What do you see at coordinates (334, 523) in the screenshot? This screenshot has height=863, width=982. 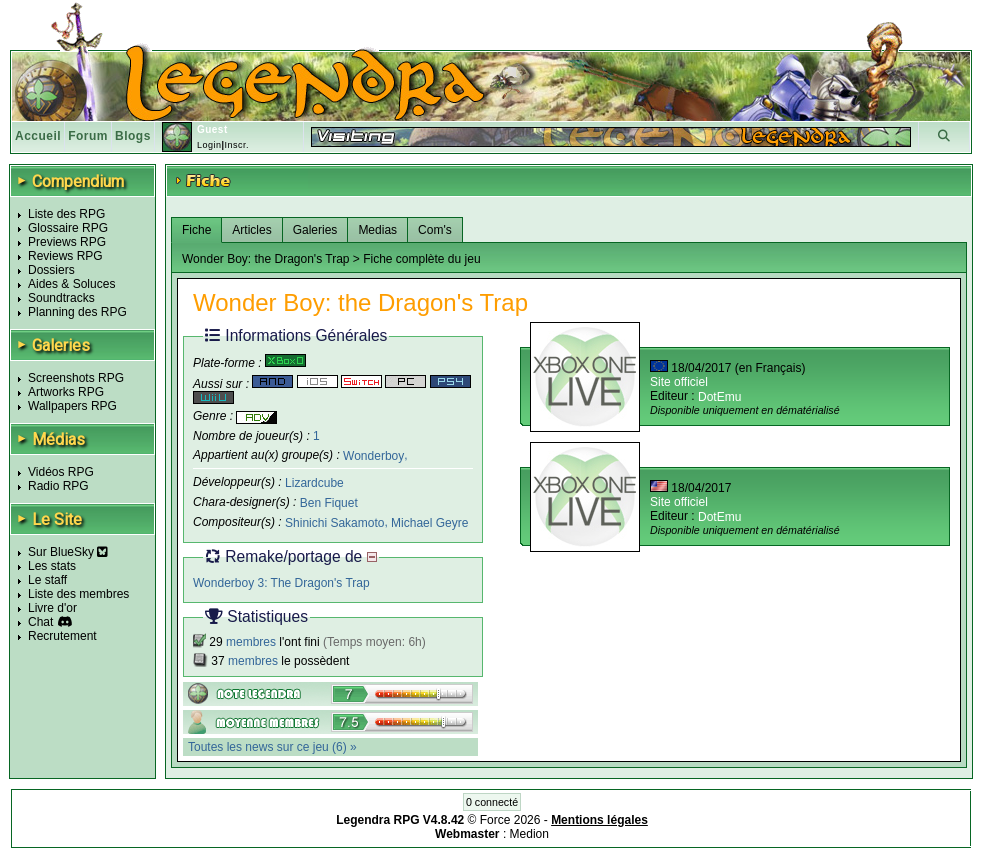 I see `Shinichi Sakamoto` at bounding box center [334, 523].